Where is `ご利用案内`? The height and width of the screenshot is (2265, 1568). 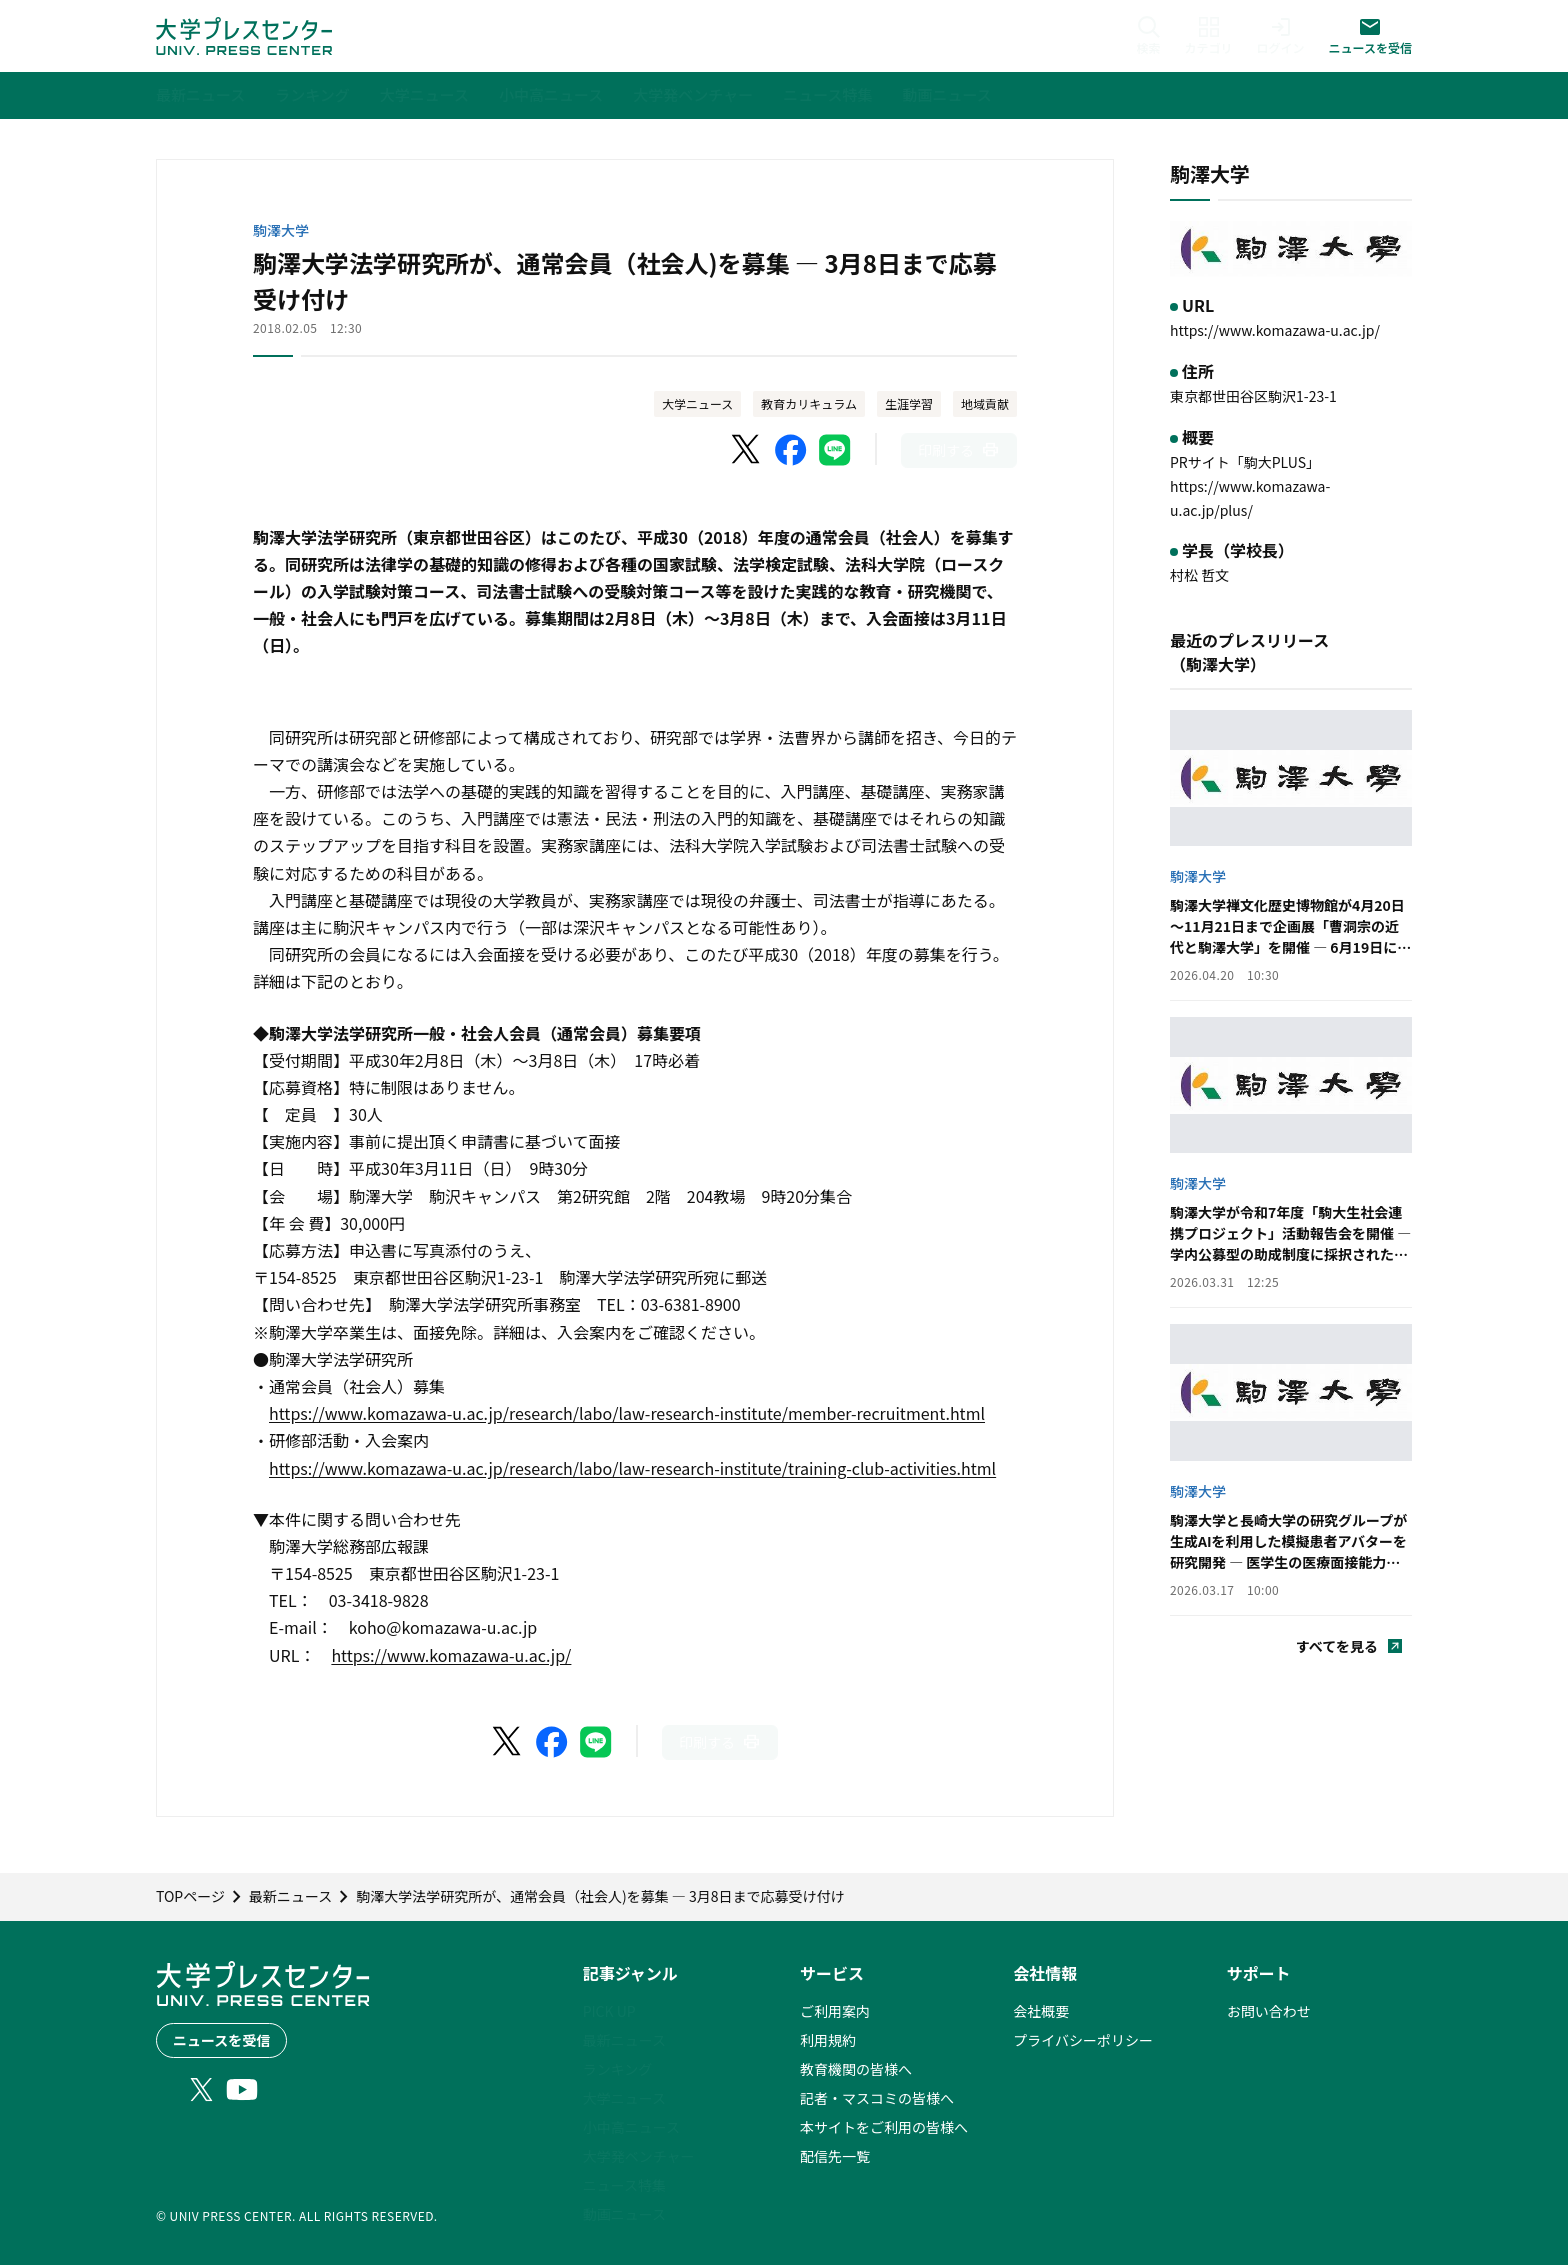
ご利用案内 is located at coordinates (835, 2011).